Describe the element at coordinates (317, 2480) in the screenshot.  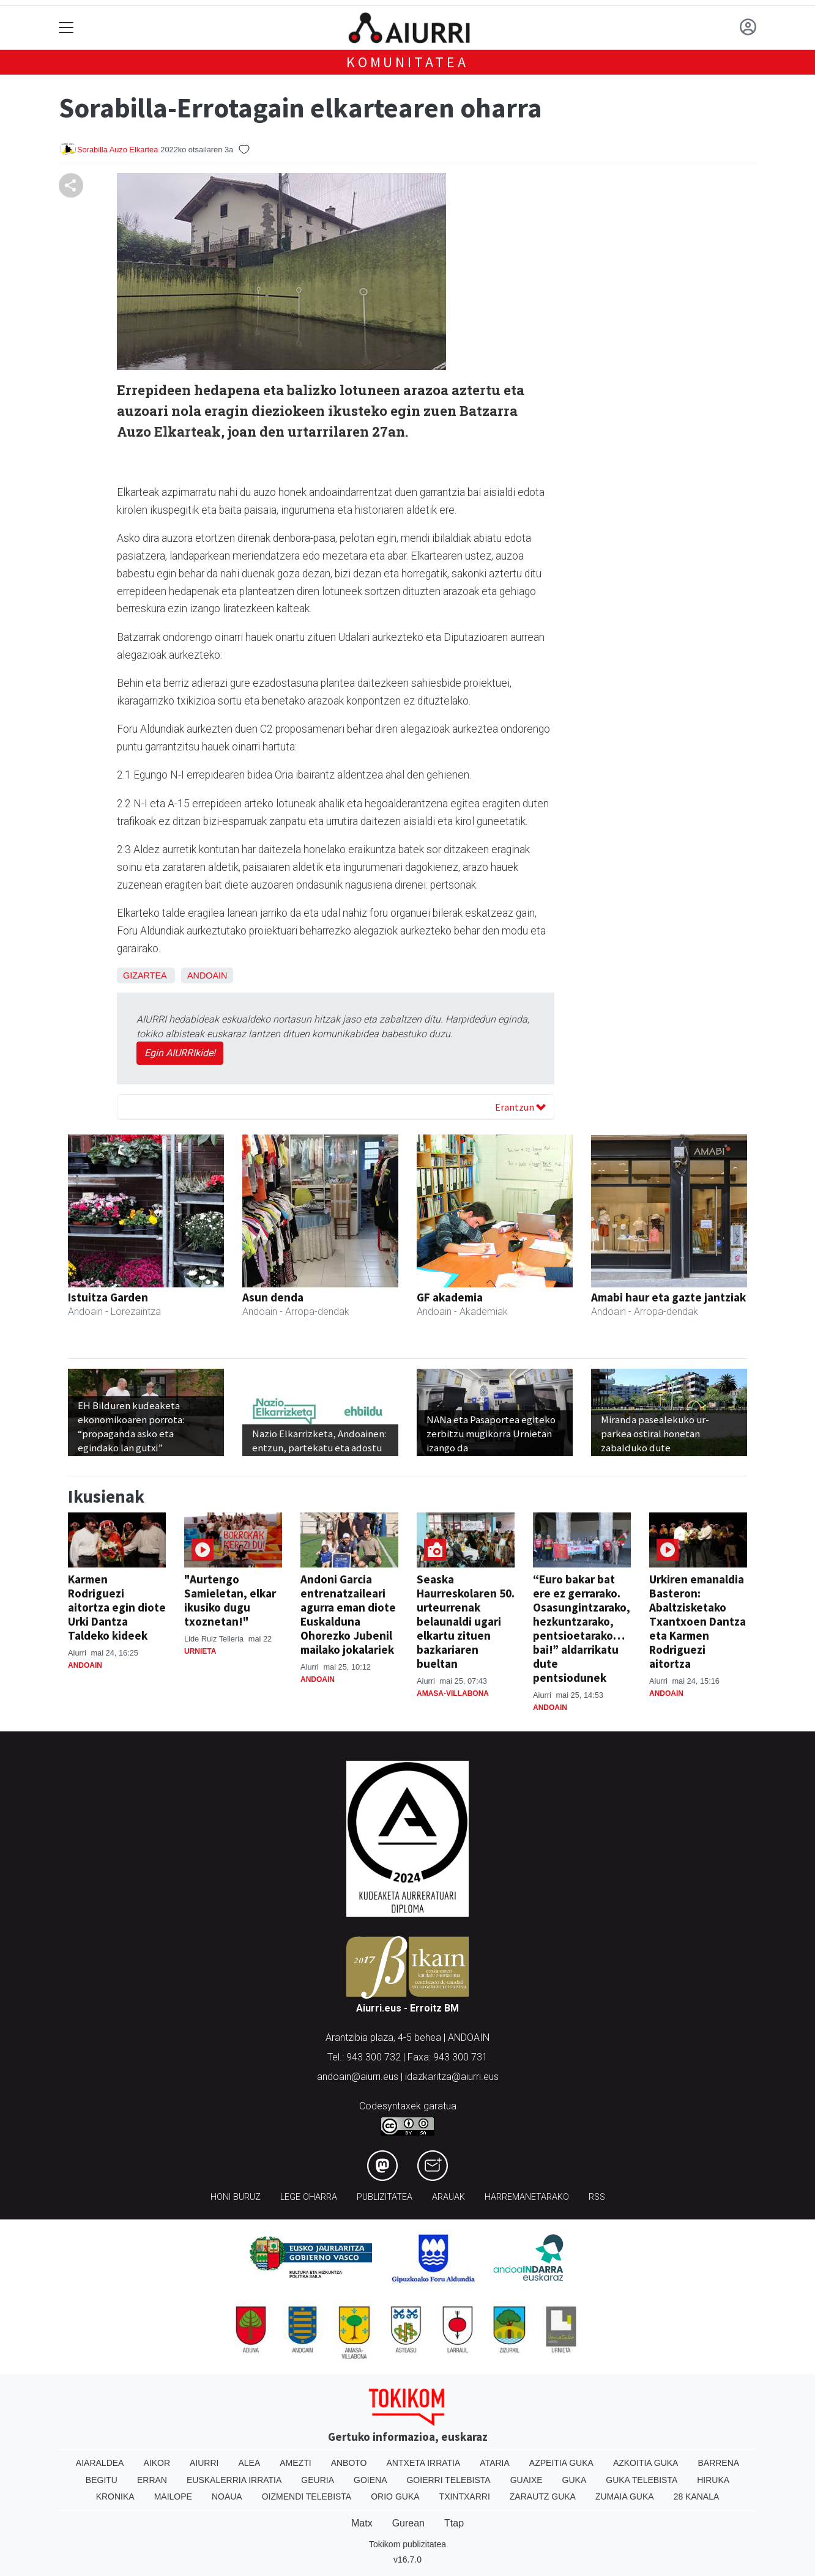
I see `Geuria` at that location.